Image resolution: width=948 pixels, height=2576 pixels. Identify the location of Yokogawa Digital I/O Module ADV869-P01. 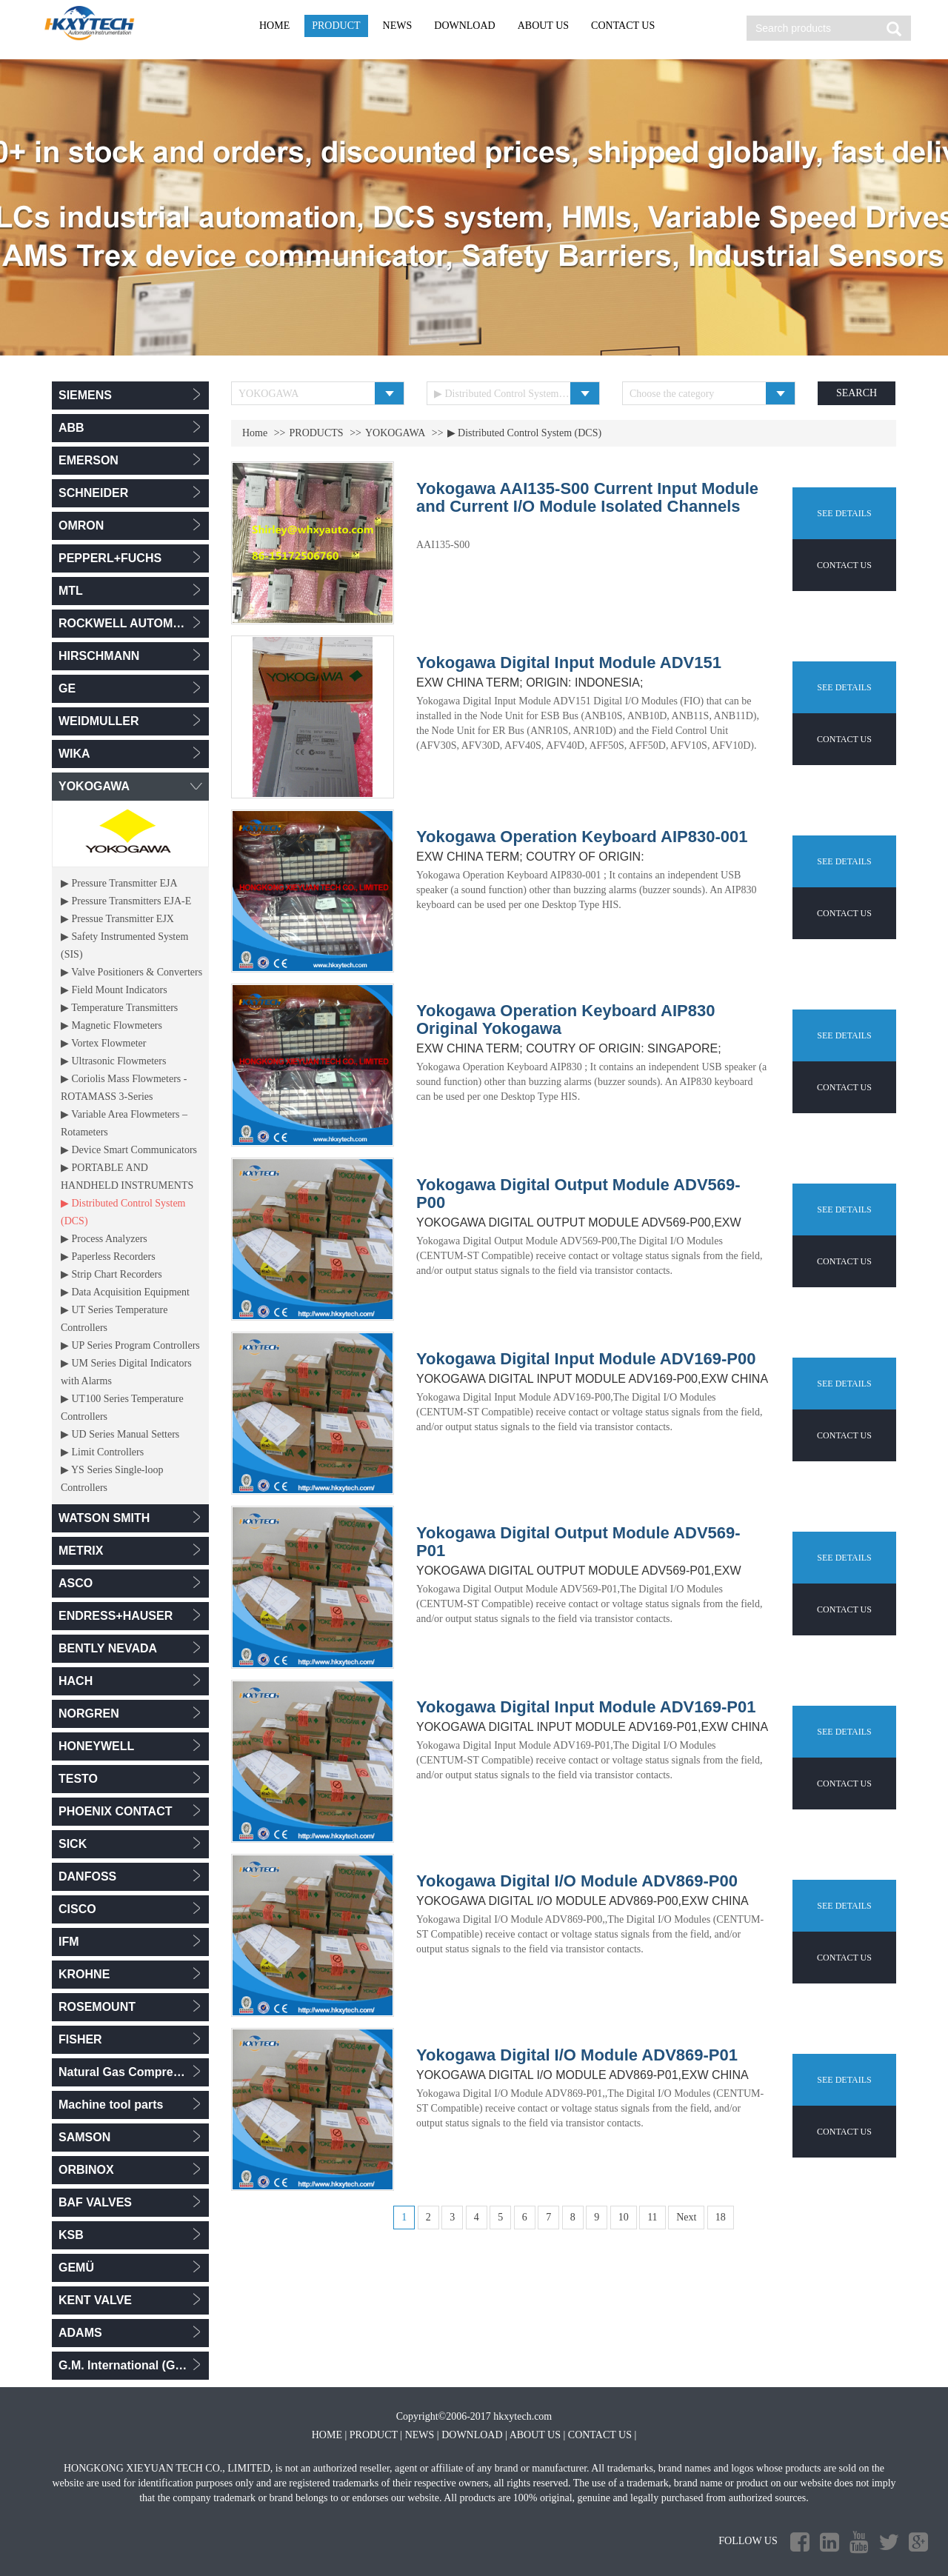
(577, 2055).